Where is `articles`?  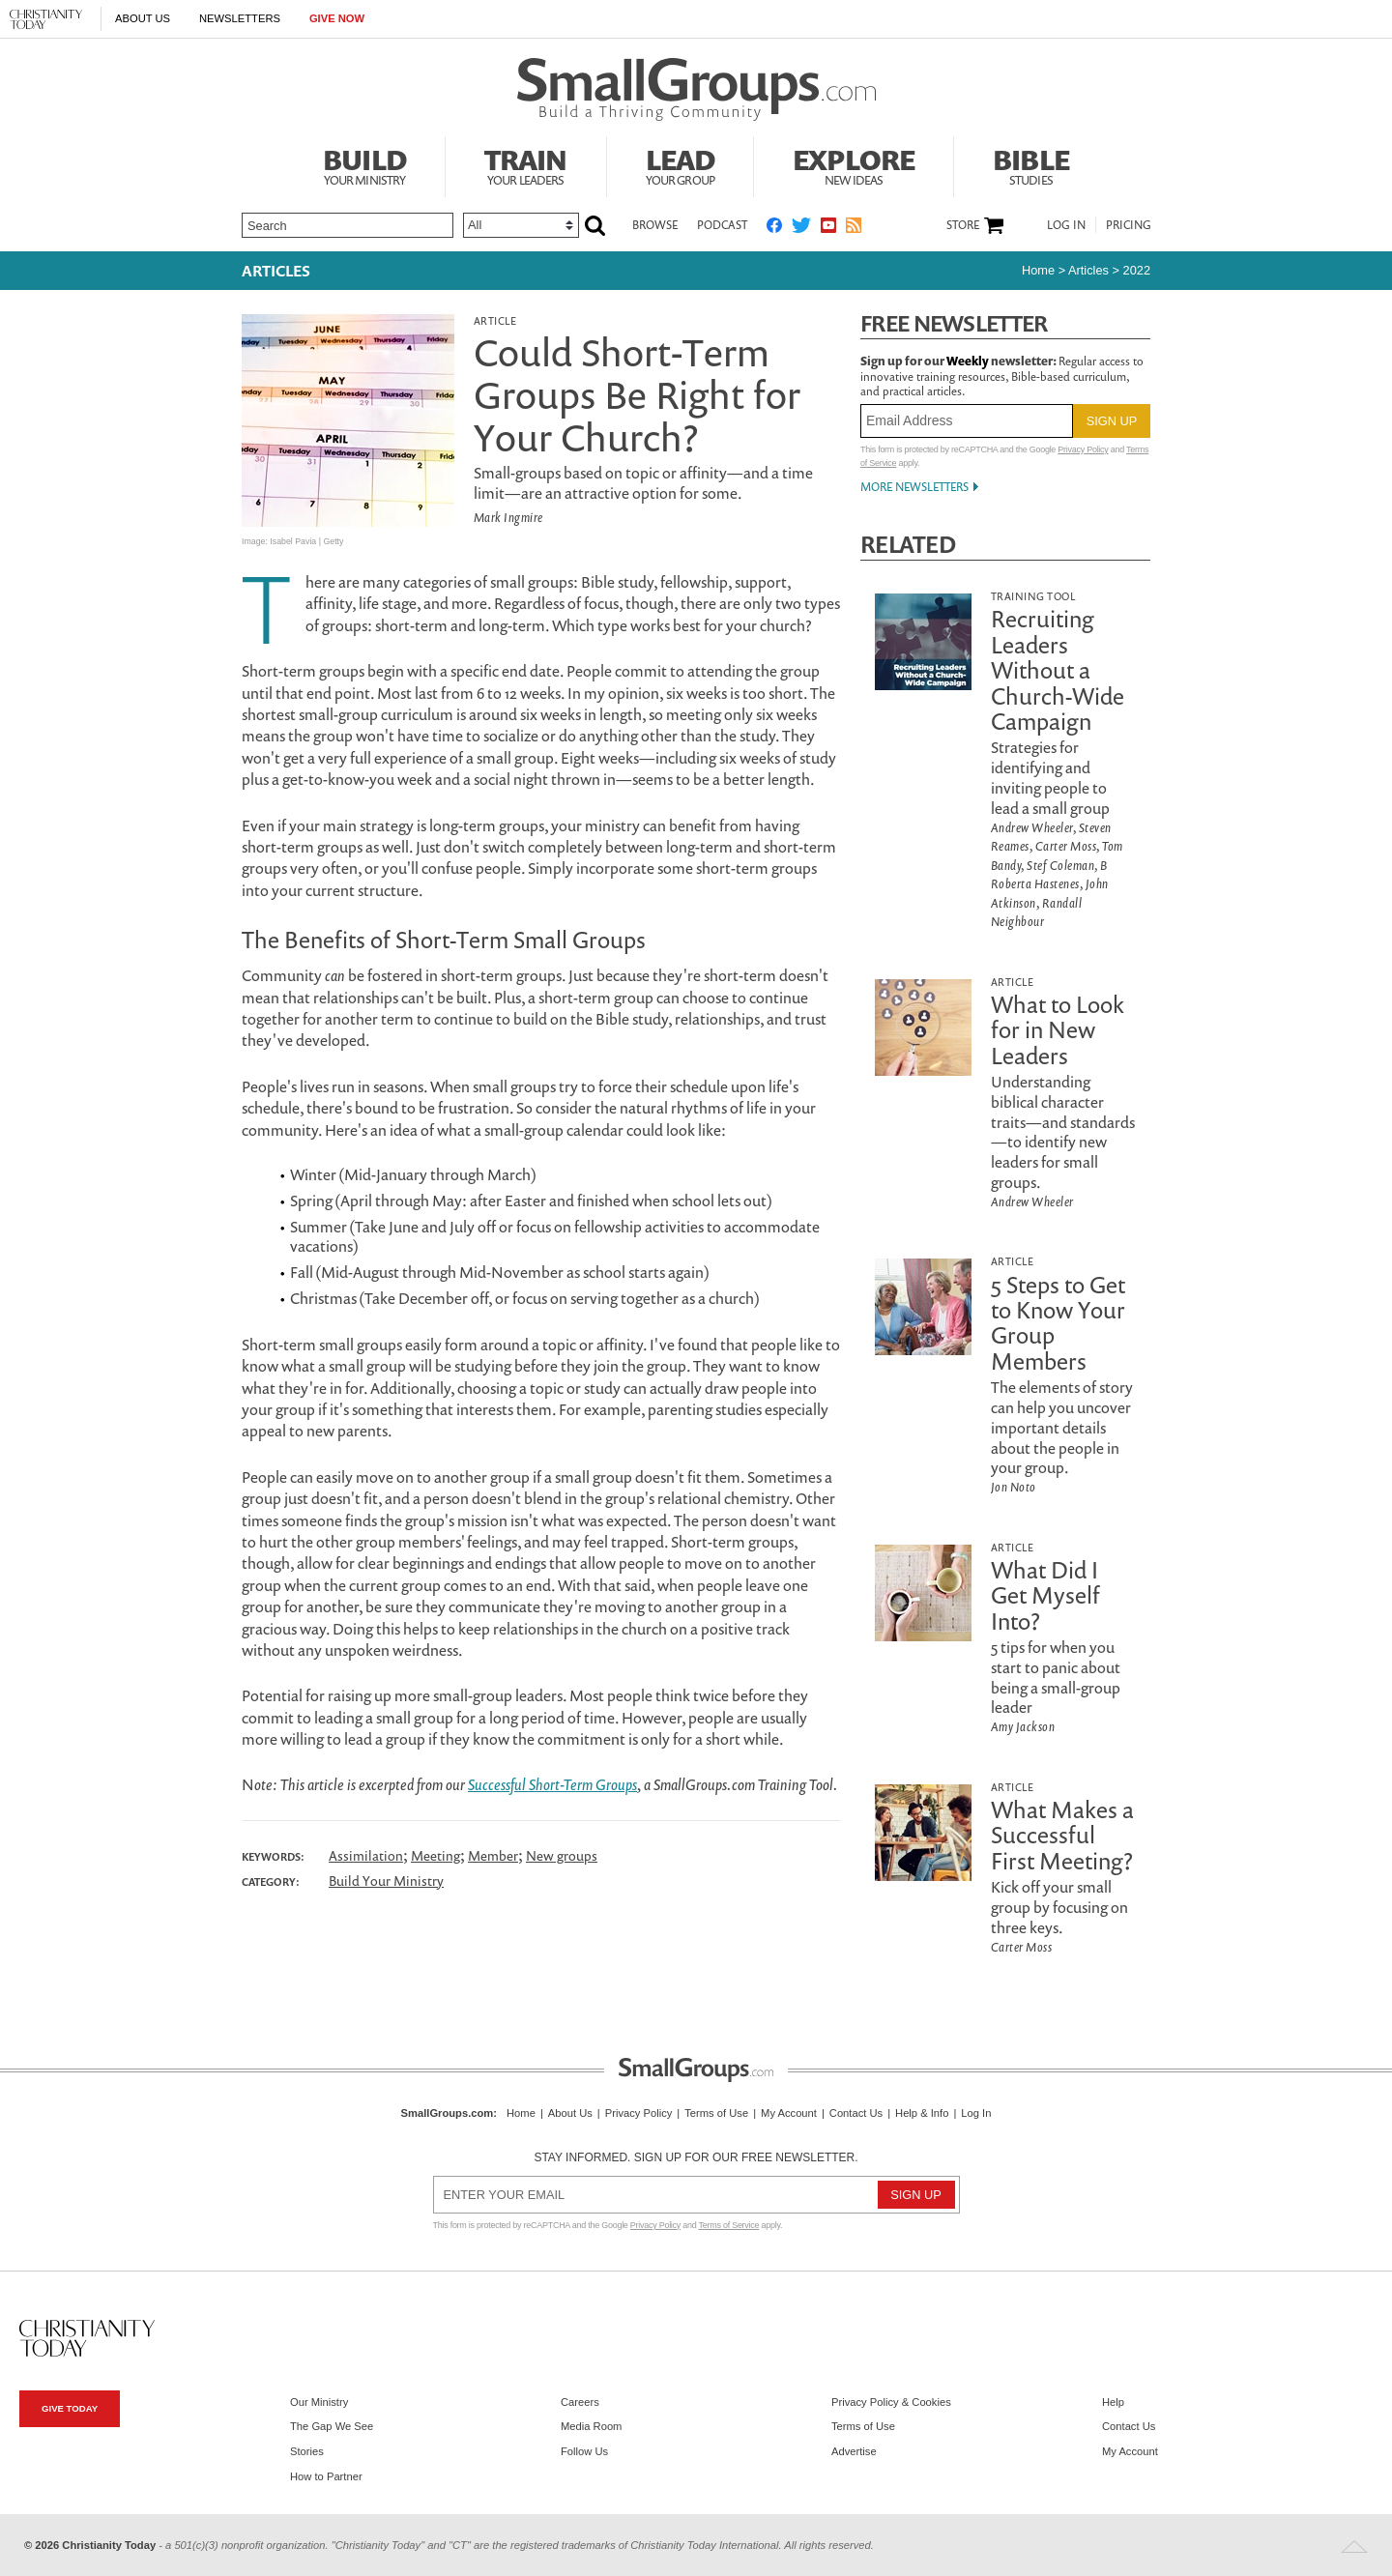 articles is located at coordinates (1088, 270).